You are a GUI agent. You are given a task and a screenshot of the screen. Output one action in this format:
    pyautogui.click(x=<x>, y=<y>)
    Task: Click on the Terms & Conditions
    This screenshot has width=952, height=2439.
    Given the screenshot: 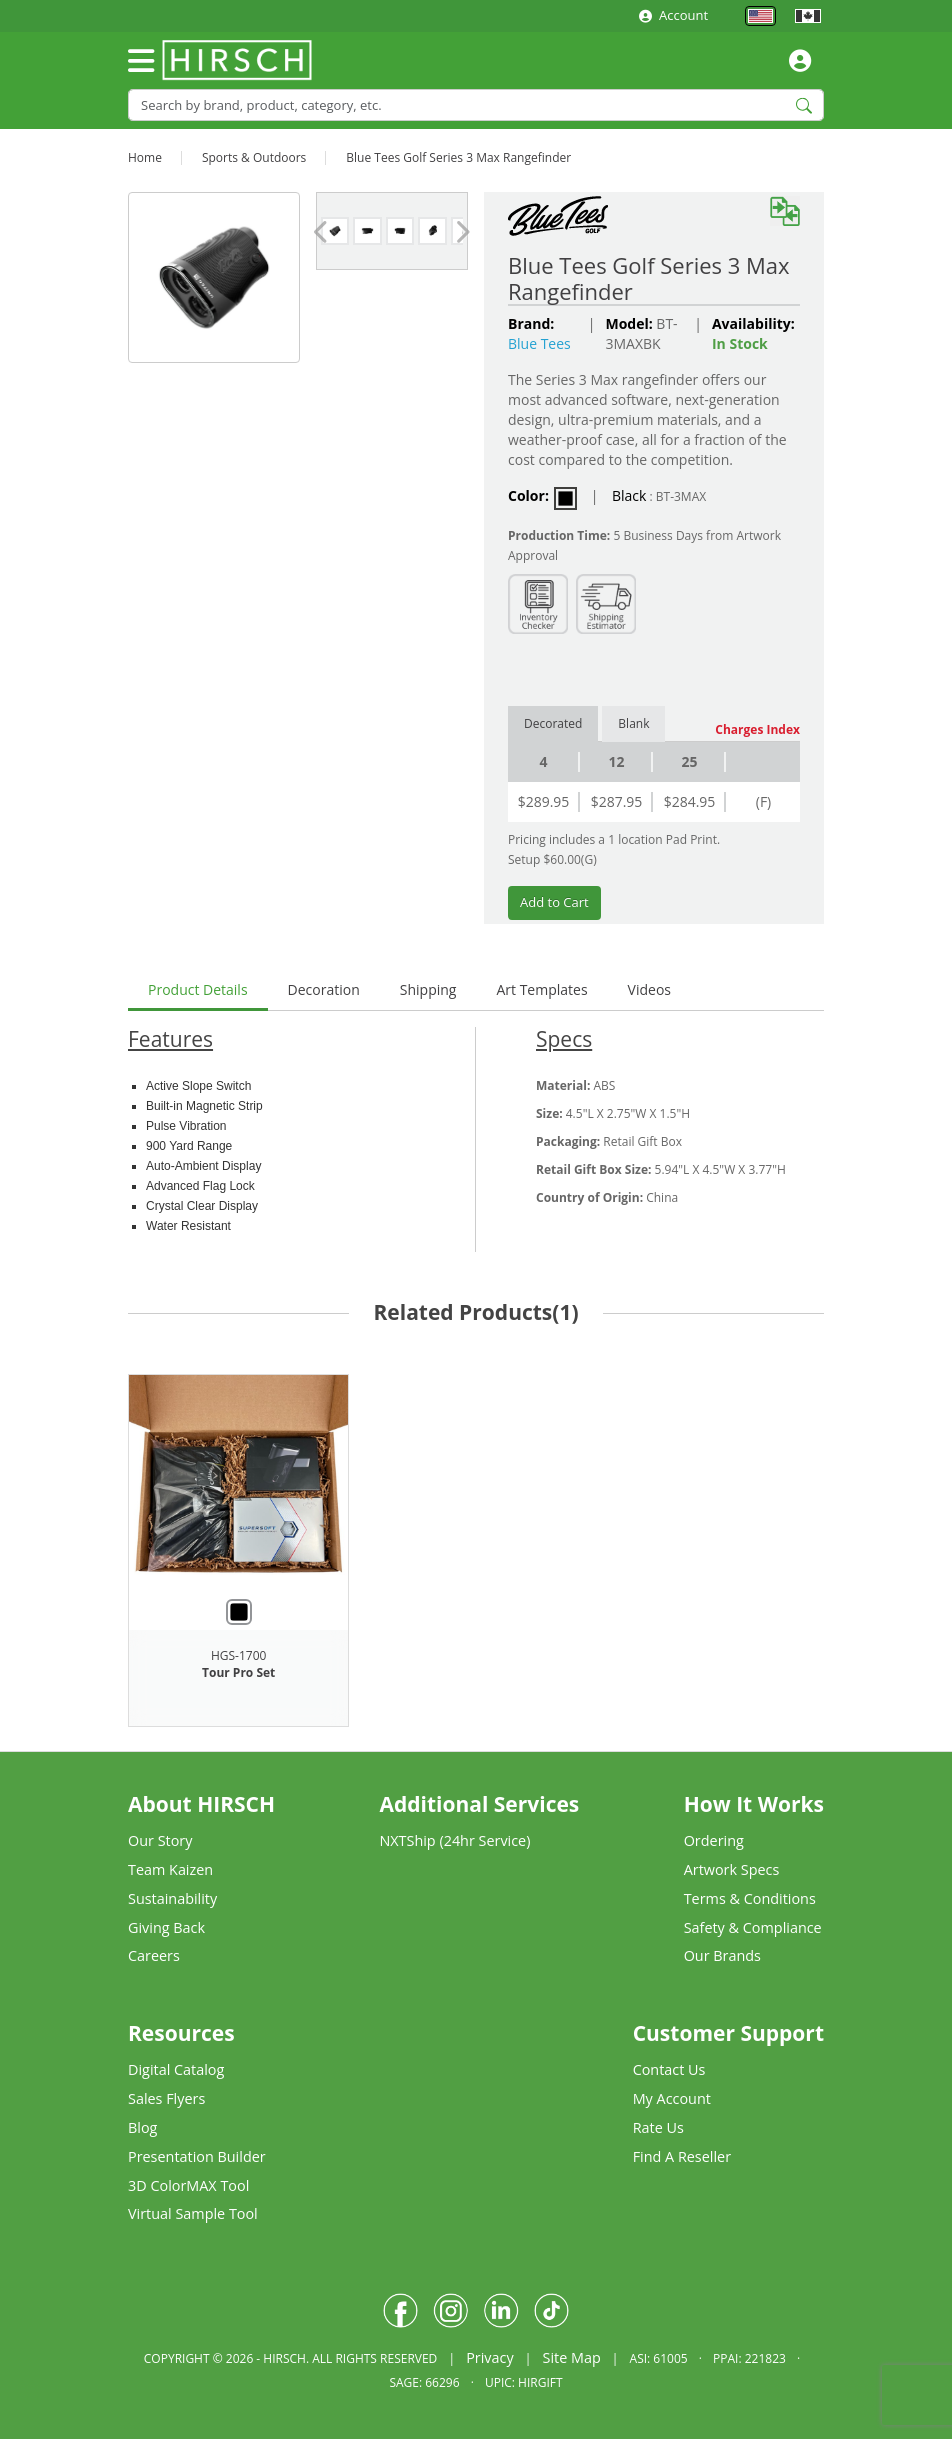 What is the action you would take?
    pyautogui.click(x=750, y=1898)
    